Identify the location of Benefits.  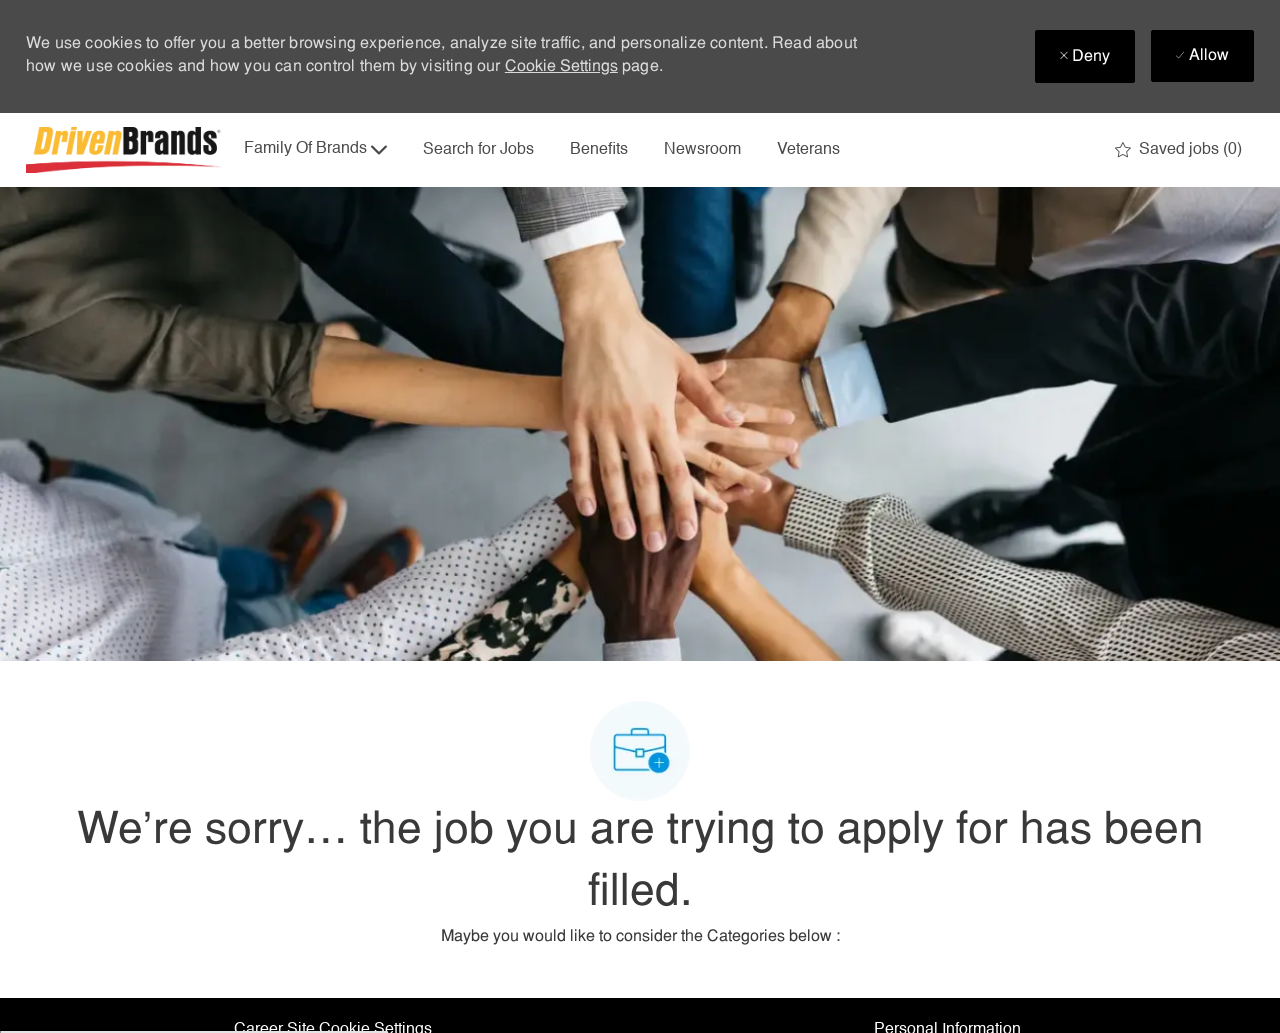
(599, 150).